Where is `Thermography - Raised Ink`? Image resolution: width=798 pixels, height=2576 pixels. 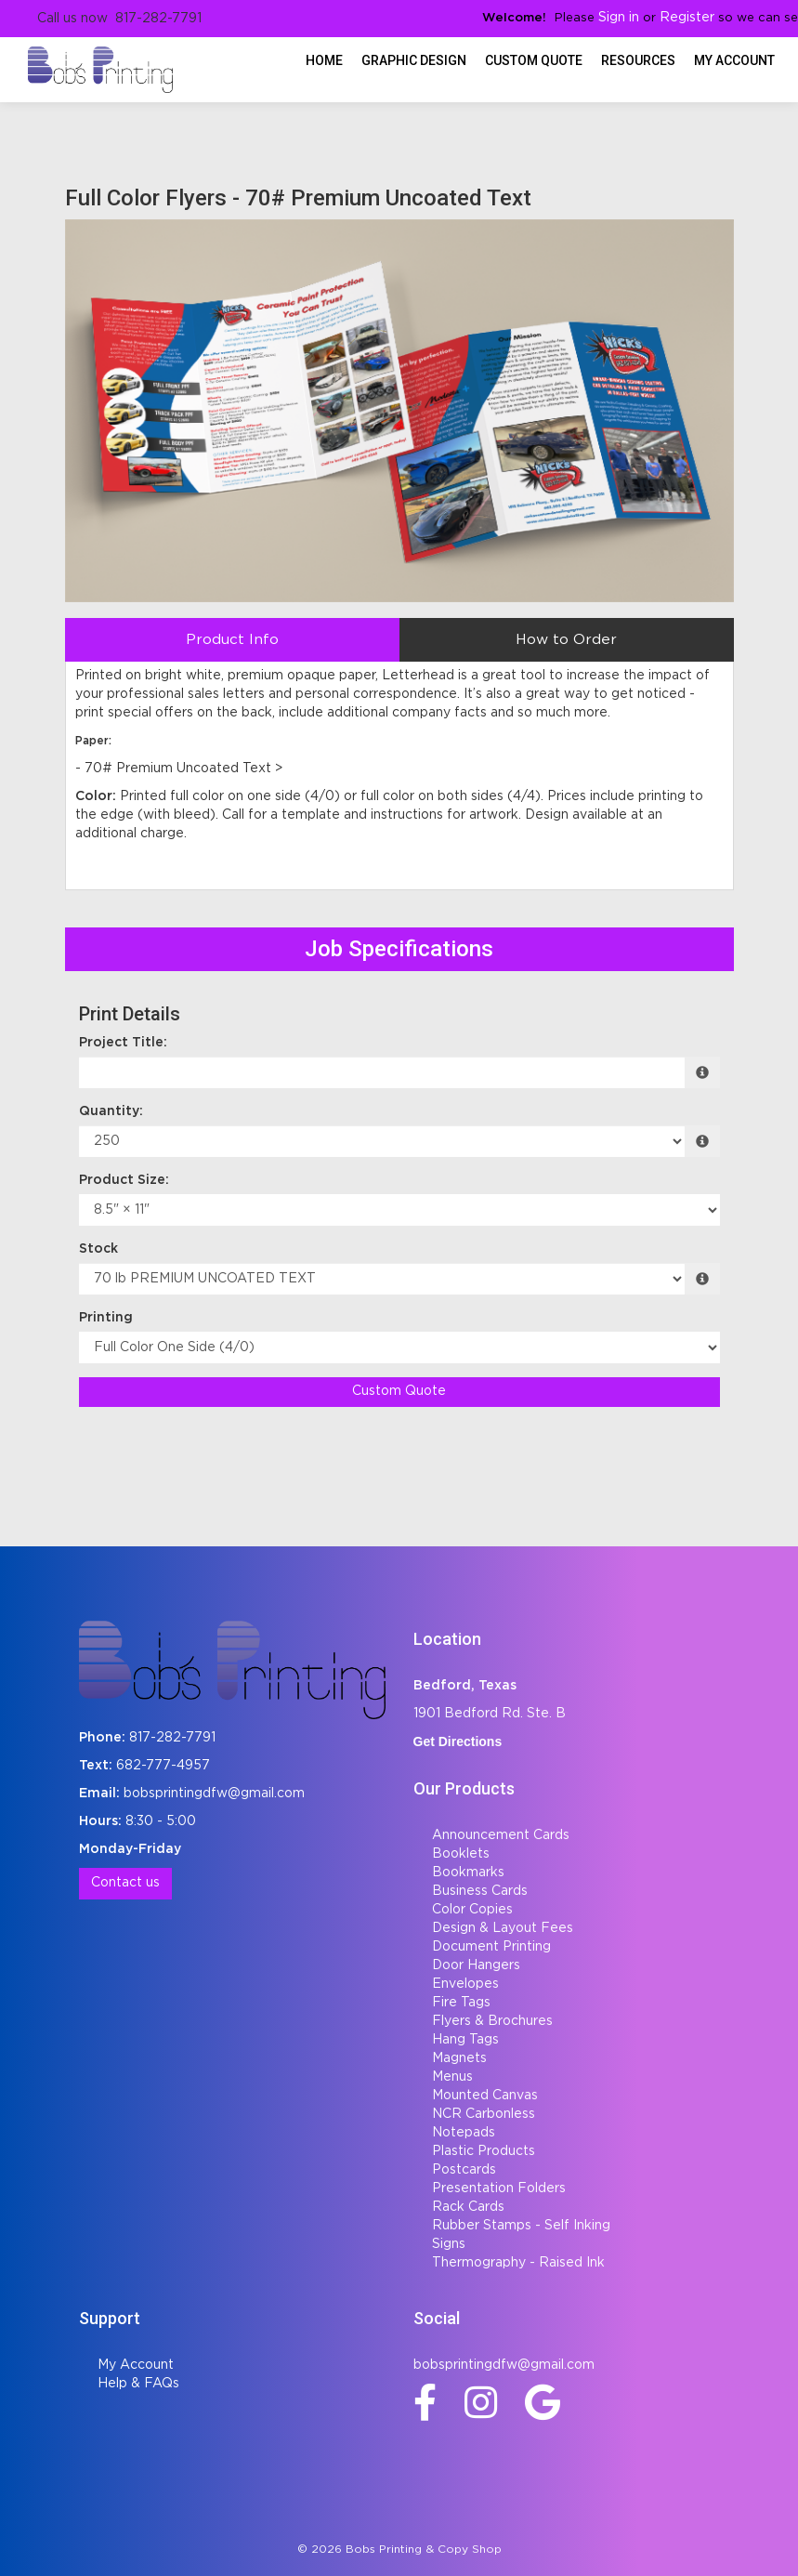
Thermography - Raised Ink is located at coordinates (518, 2262).